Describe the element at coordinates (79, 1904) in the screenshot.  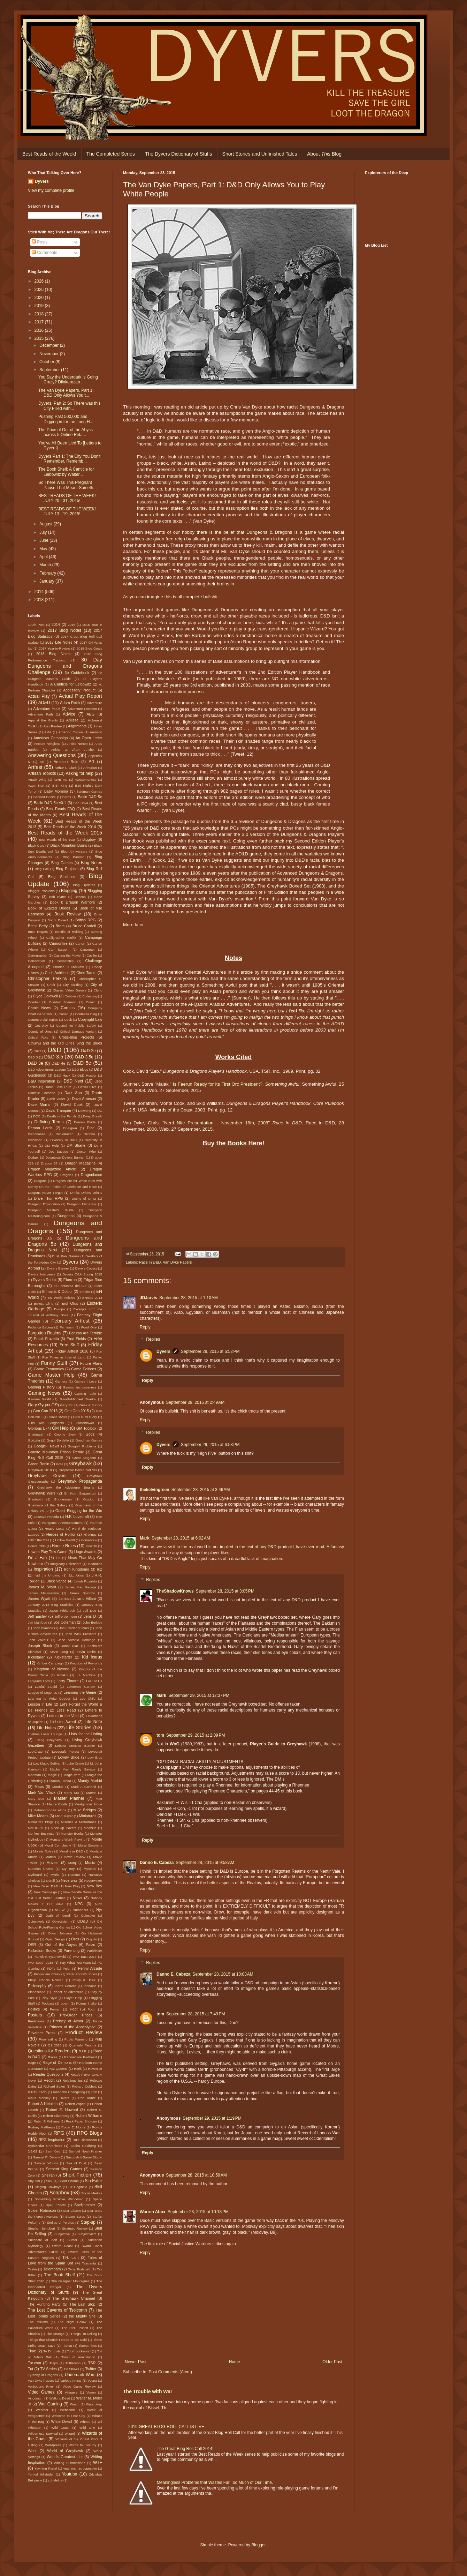
I see `NPC` at that location.